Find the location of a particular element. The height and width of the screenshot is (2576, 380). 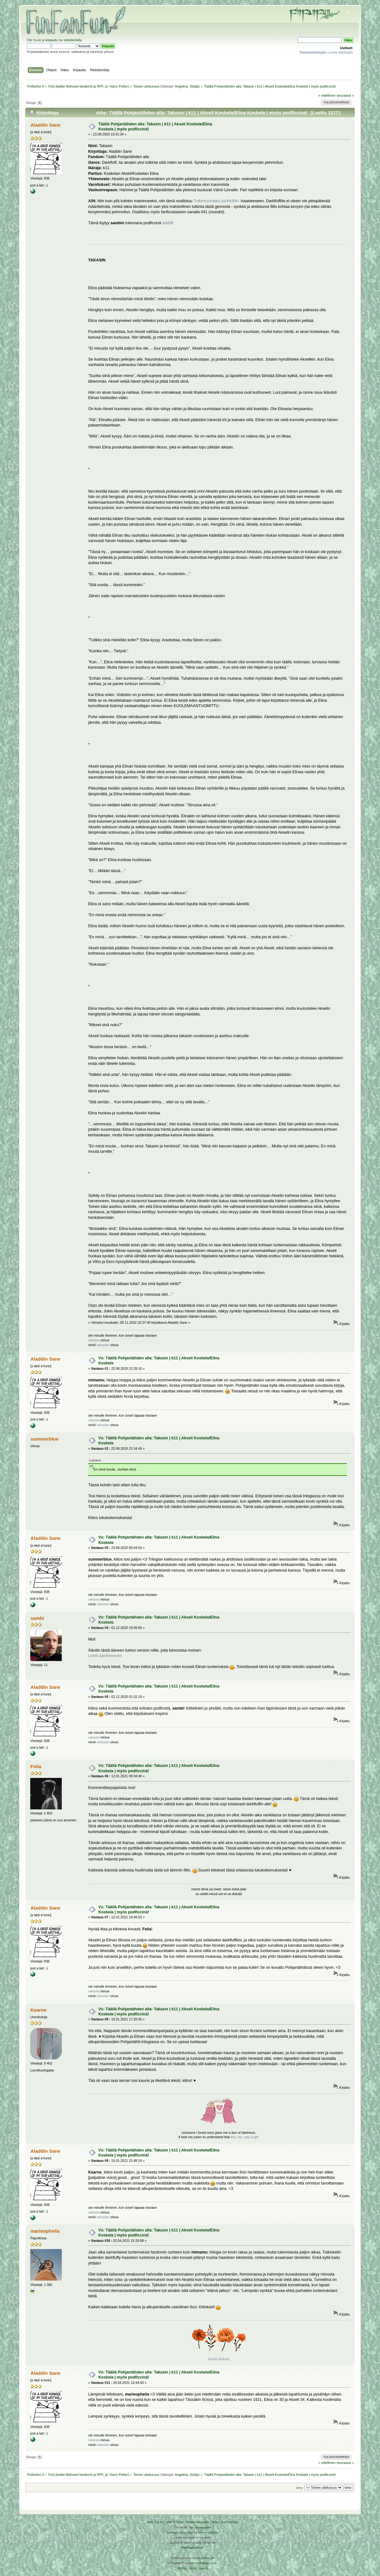

seuraava » is located at coordinates (345, 95).